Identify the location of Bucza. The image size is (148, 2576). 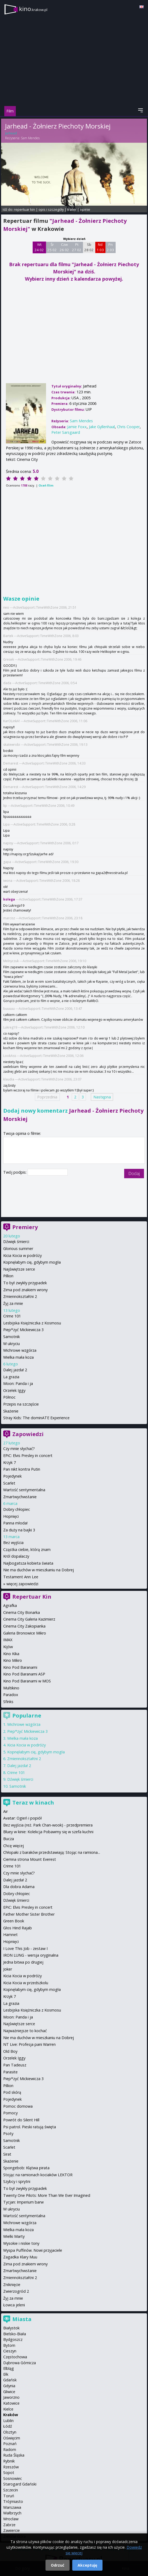
(8, 1838).